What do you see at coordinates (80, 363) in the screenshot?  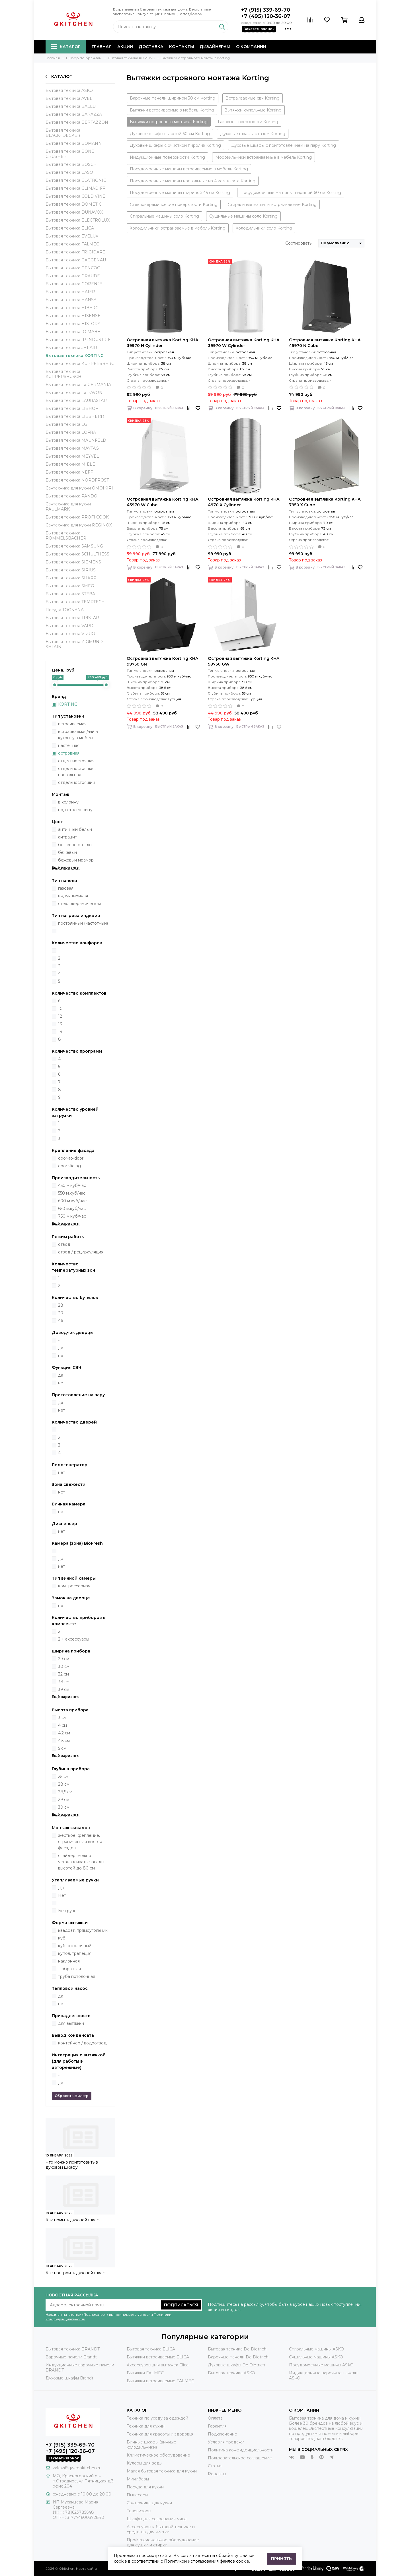 I see `Бытовая техника KUPPERSBERG` at bounding box center [80, 363].